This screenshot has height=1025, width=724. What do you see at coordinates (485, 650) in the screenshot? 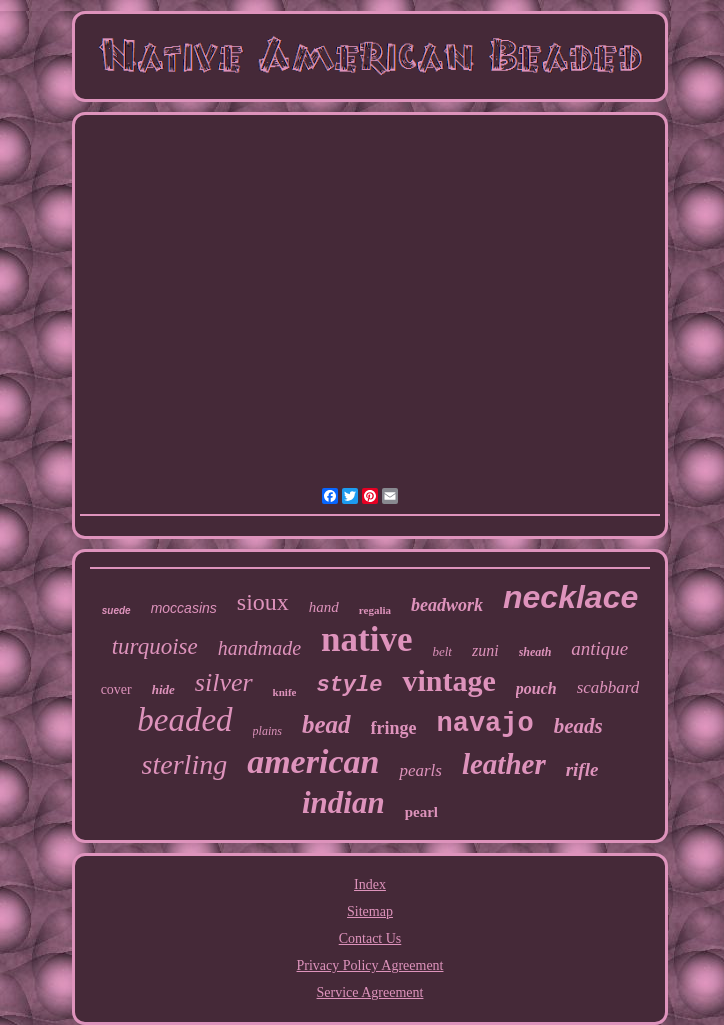
I see `zuni` at bounding box center [485, 650].